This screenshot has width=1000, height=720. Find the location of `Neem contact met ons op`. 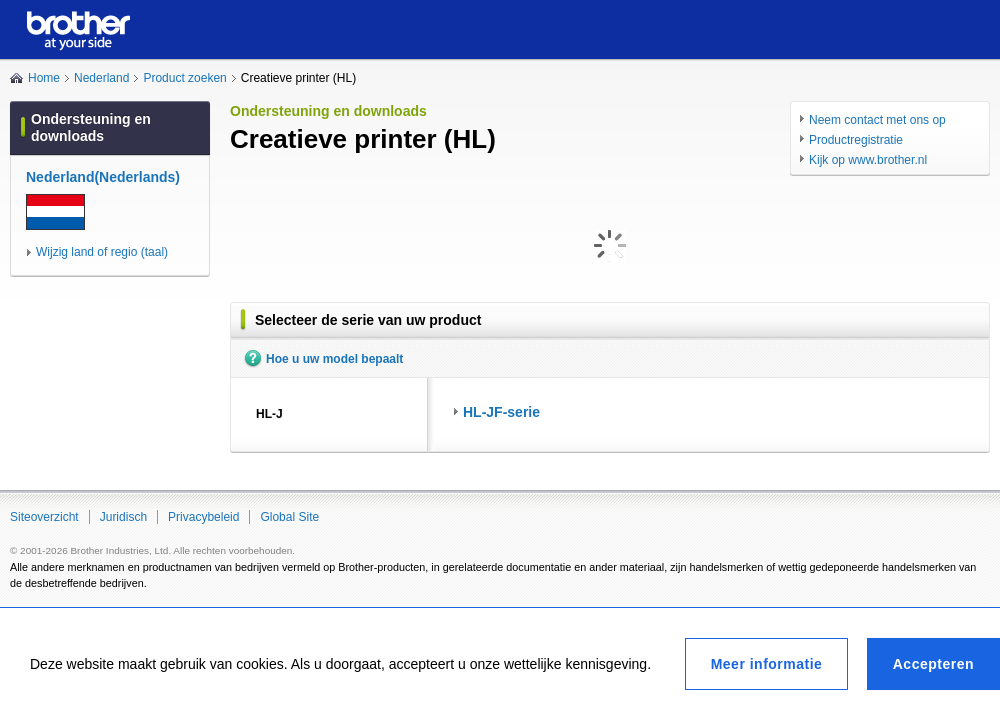

Neem contact met ons op is located at coordinates (877, 120).